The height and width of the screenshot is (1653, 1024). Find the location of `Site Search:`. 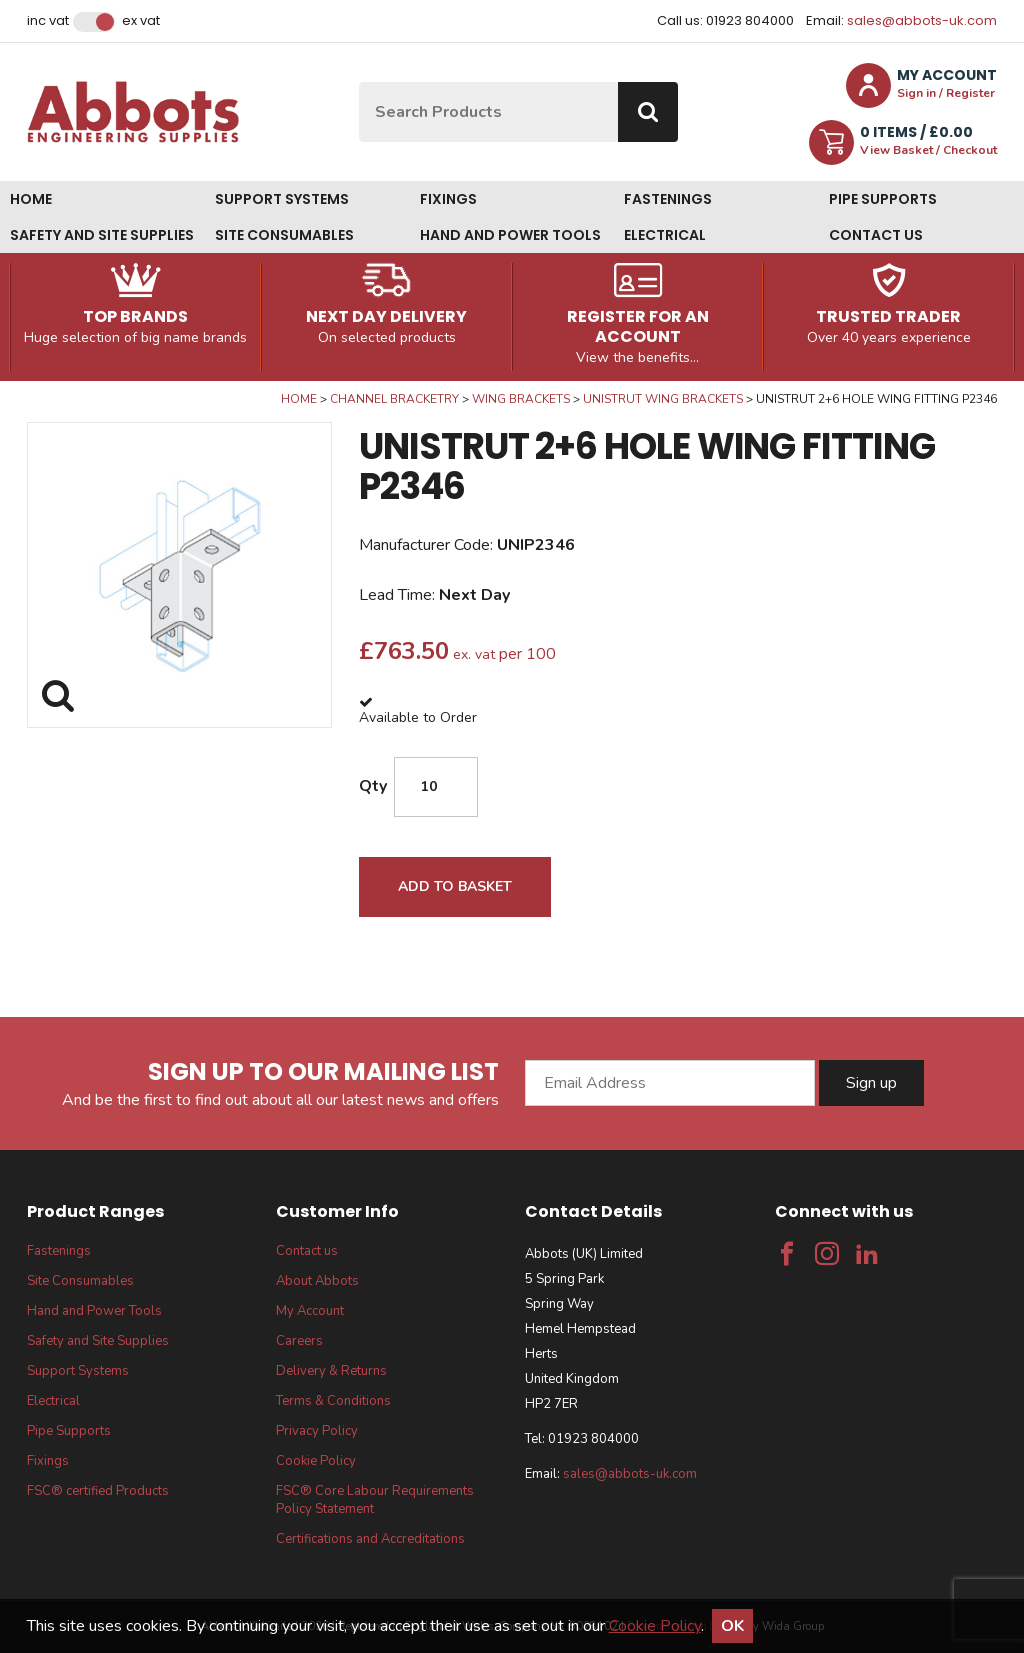

Site Search: is located at coordinates (359, 82).